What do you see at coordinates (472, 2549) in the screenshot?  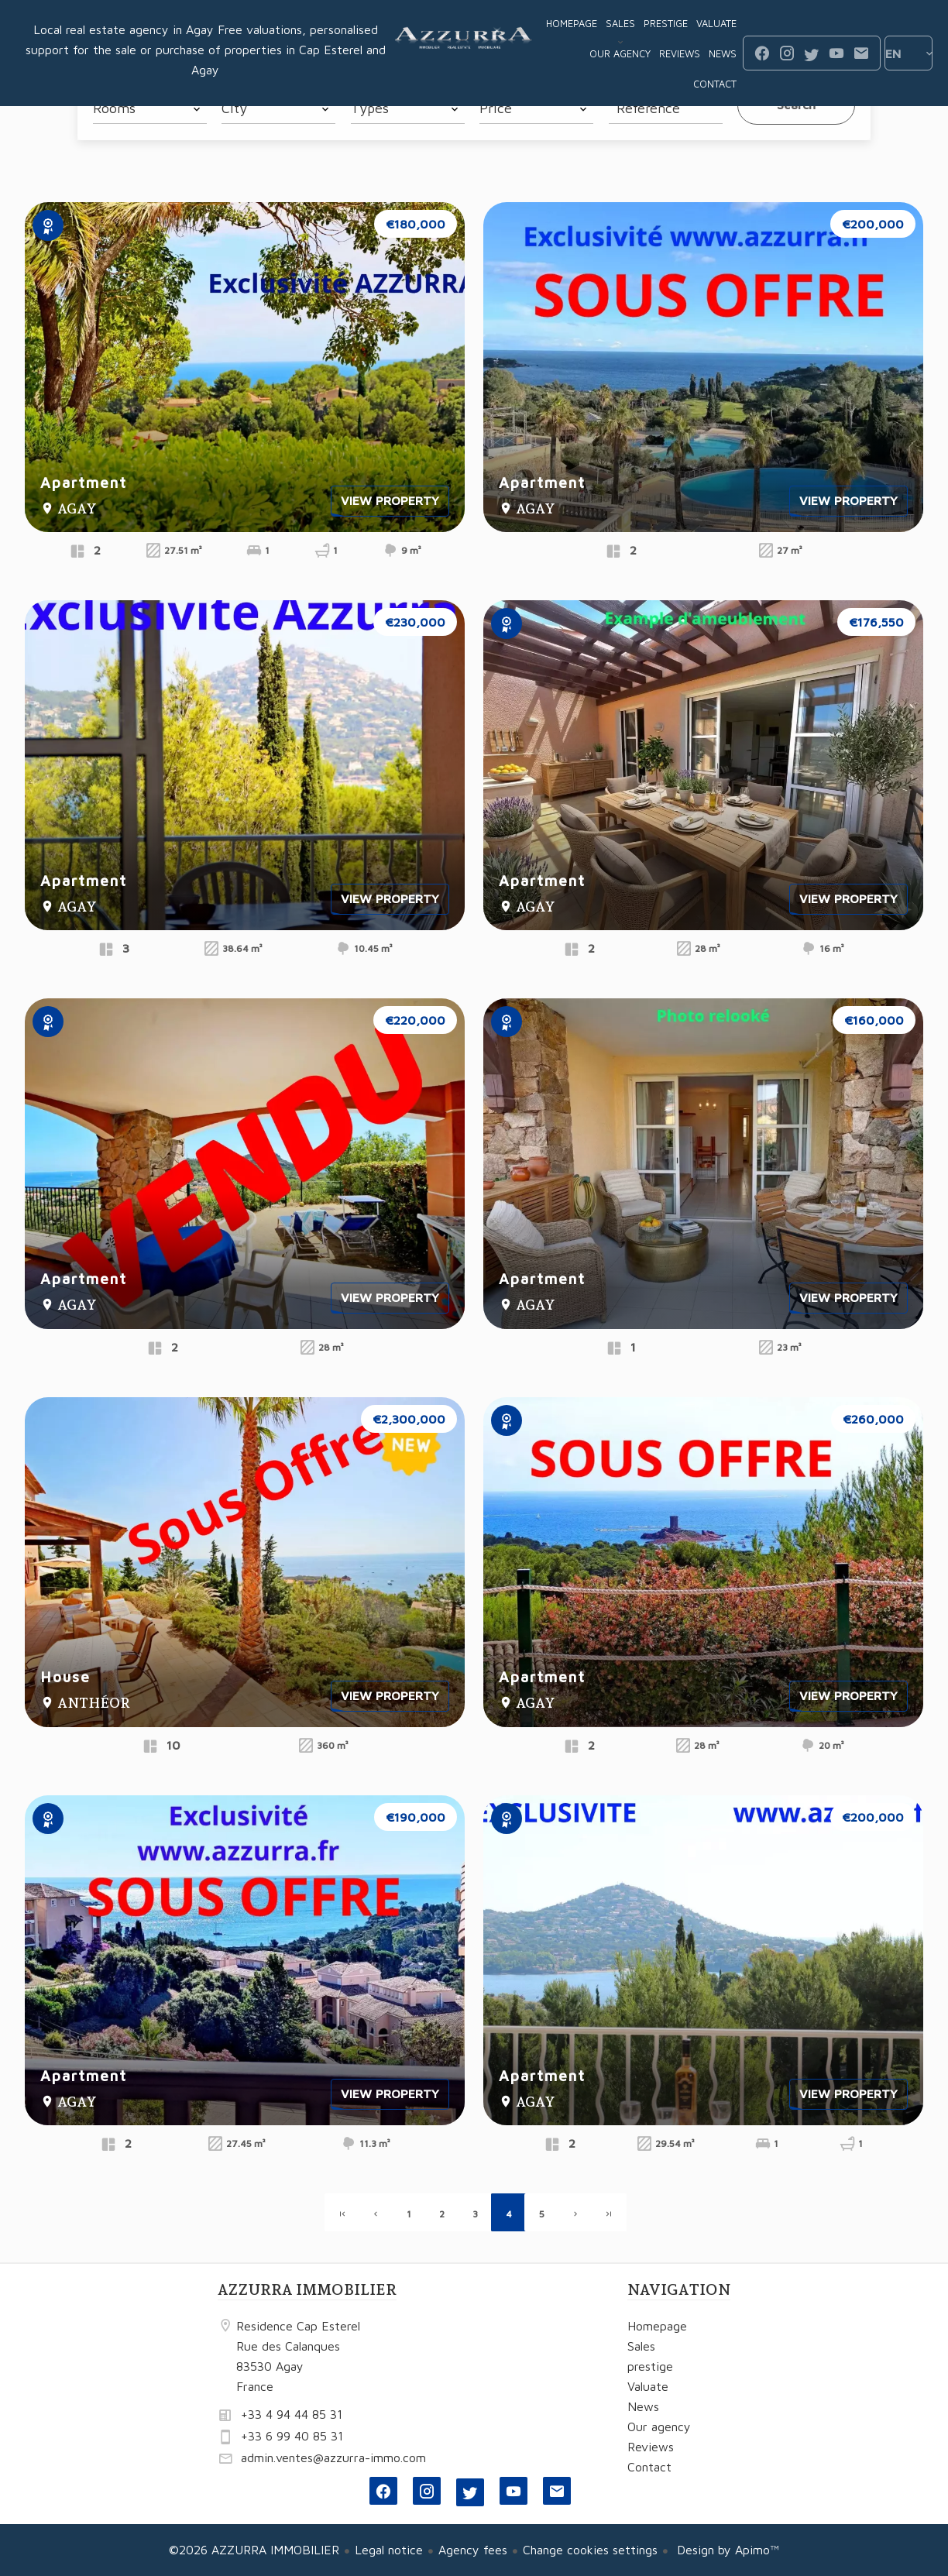 I see `Agency fees` at bounding box center [472, 2549].